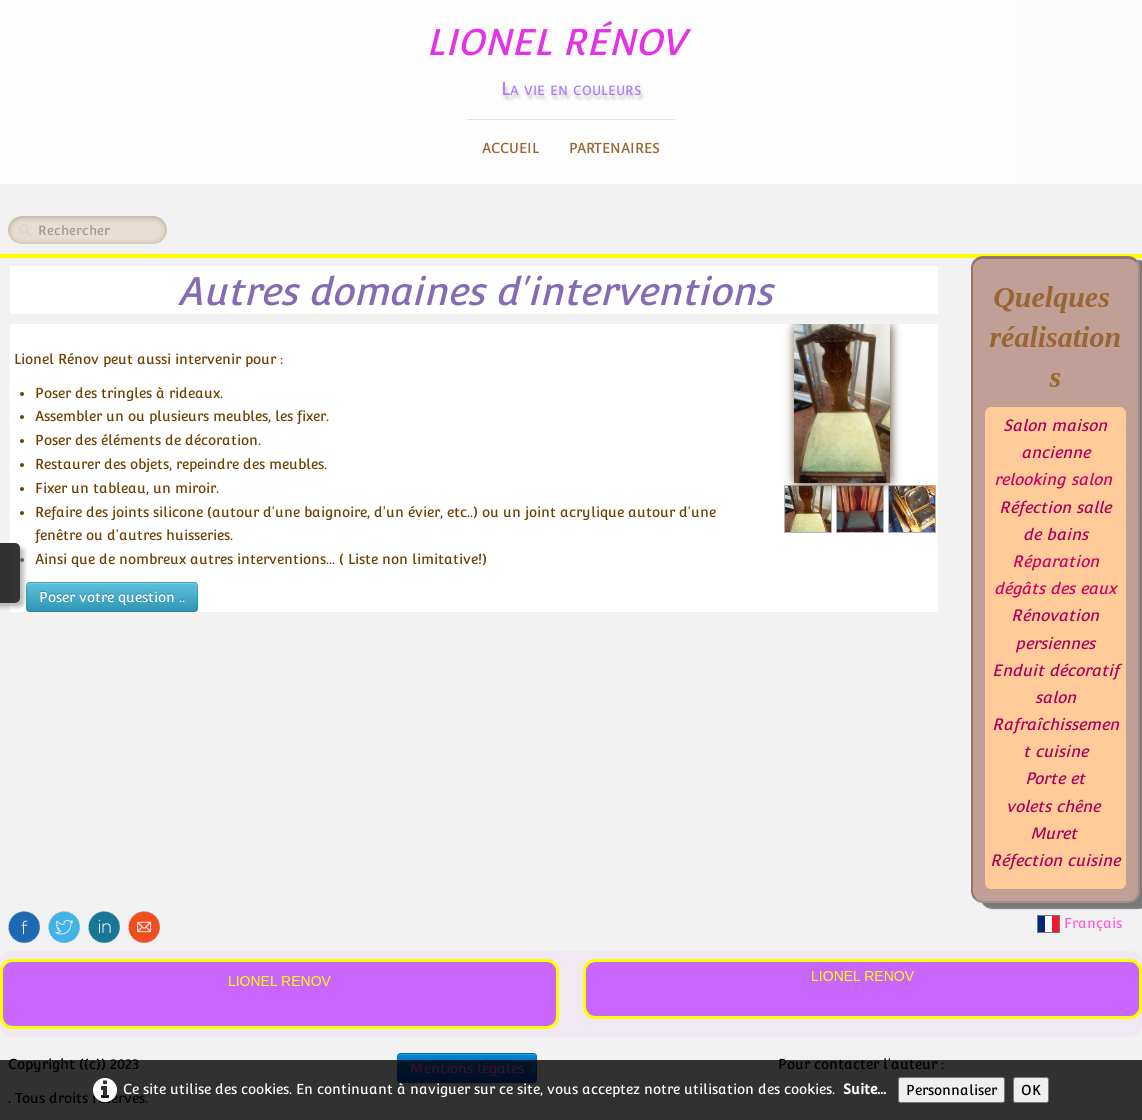  What do you see at coordinates (951, 1090) in the screenshot?
I see `Personnaliser` at bounding box center [951, 1090].